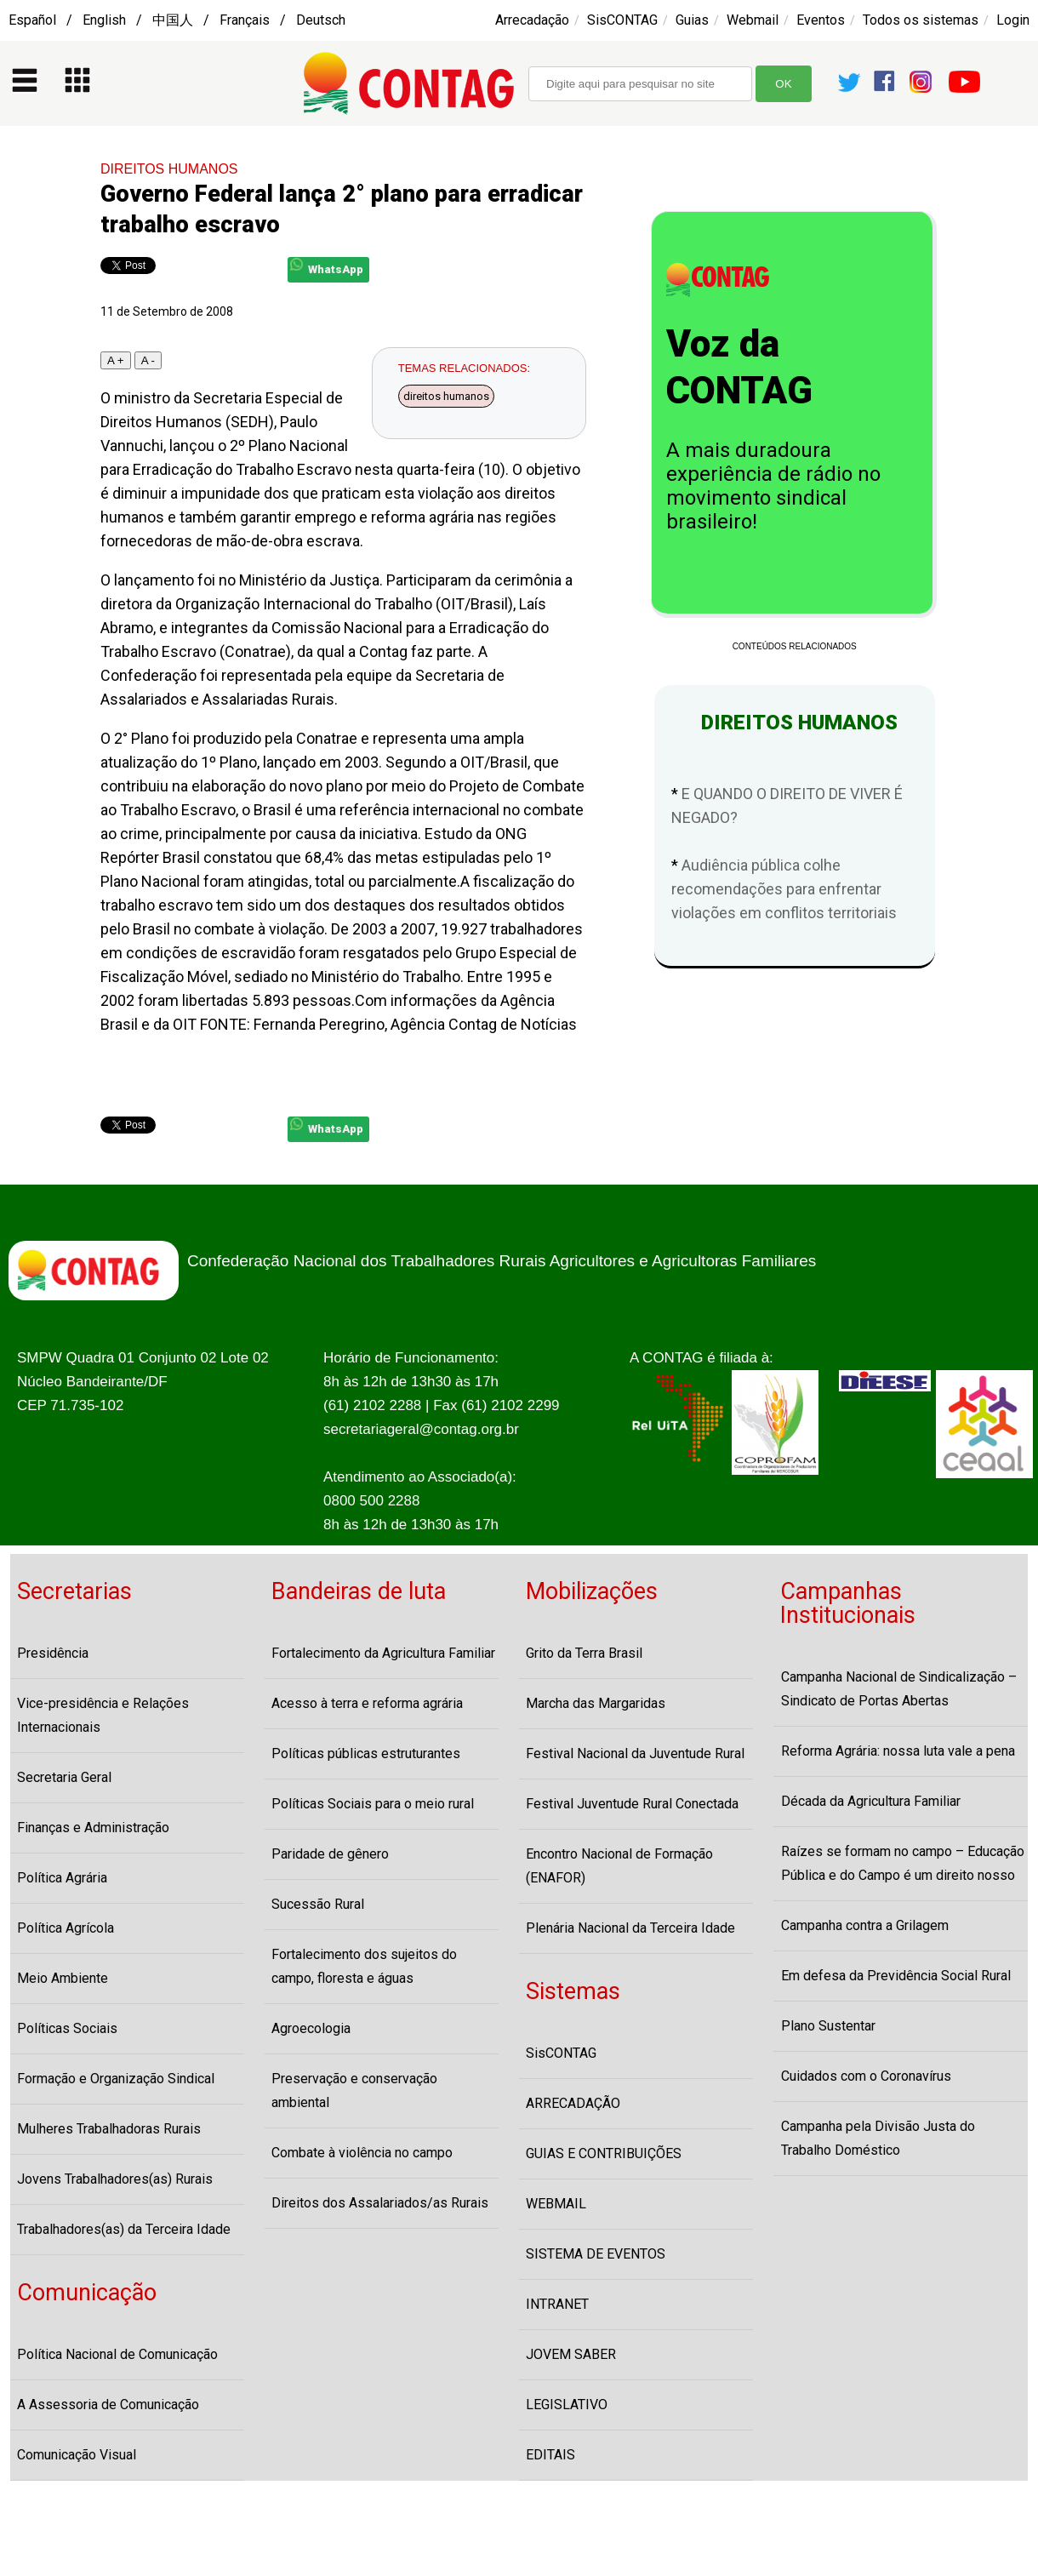  Describe the element at coordinates (52, 1653) in the screenshot. I see `Presidência` at that location.